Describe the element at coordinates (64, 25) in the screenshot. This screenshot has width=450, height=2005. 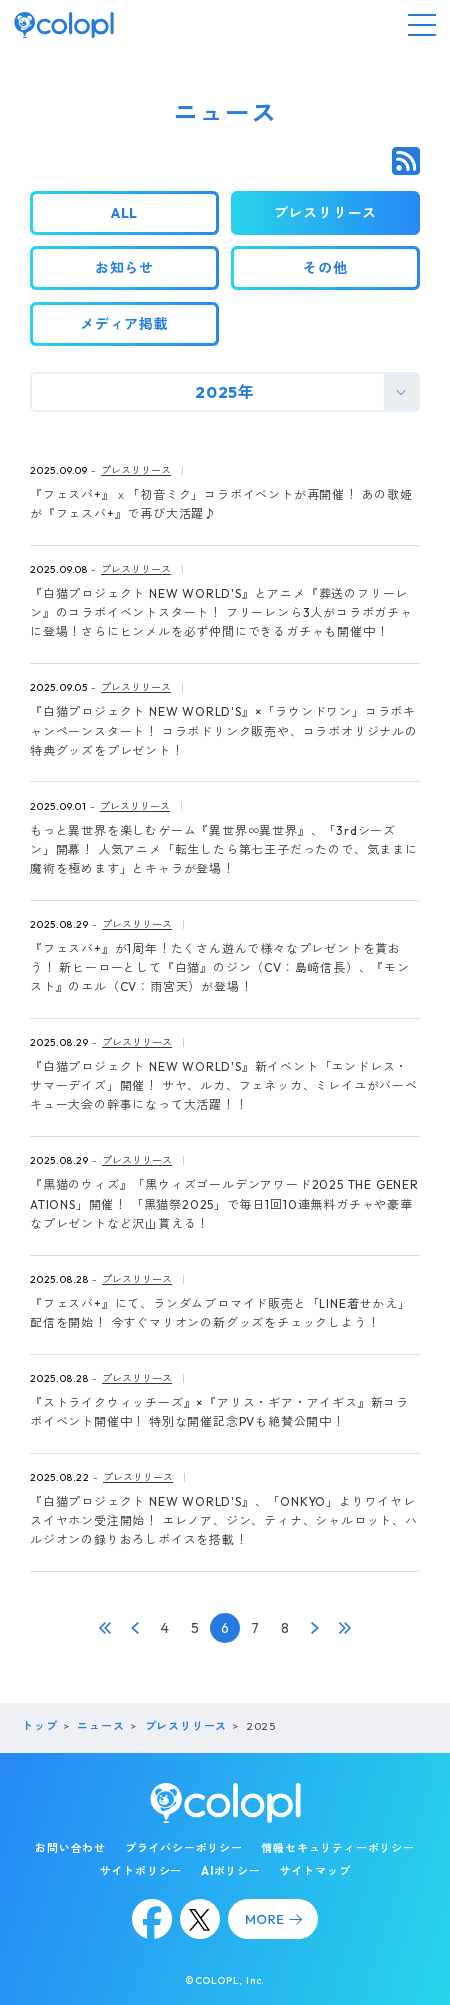
I see `[トップページ]` at that location.